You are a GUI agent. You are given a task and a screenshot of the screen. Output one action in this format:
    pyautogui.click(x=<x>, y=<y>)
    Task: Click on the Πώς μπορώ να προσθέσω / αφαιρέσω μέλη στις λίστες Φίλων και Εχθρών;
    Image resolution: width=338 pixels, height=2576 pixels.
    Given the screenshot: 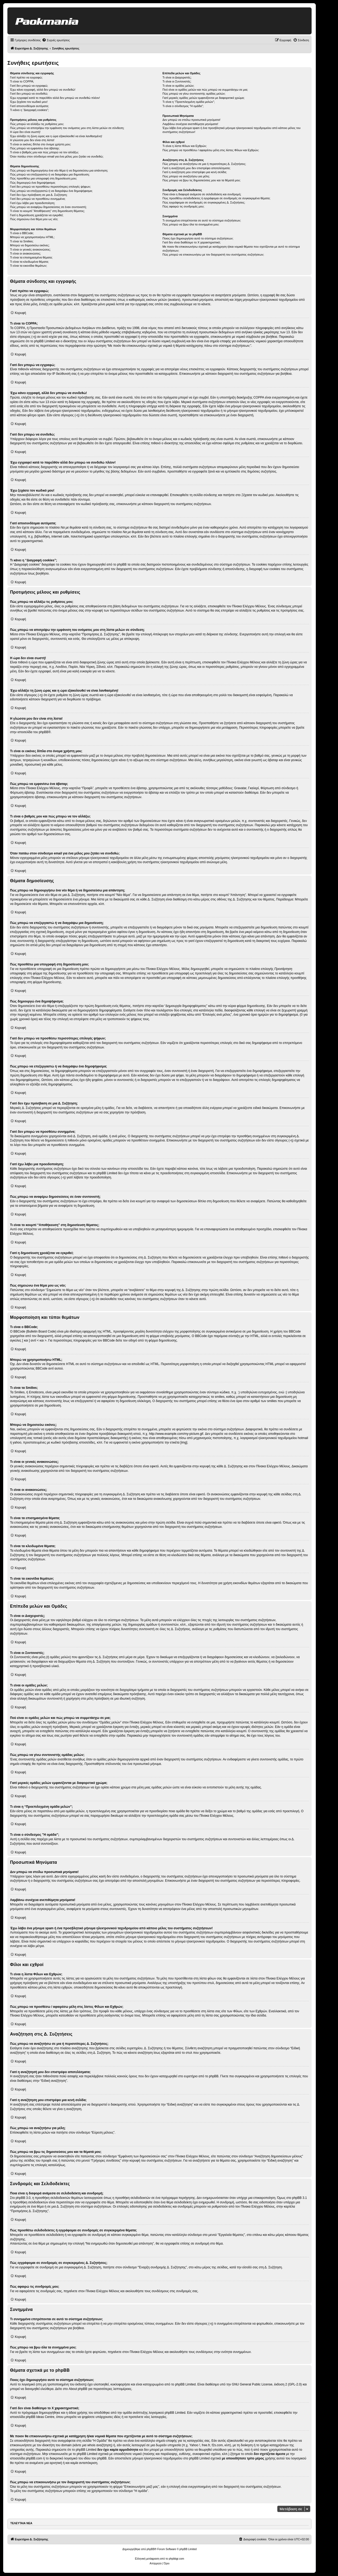 What is the action you would take?
    pyautogui.click(x=210, y=150)
    